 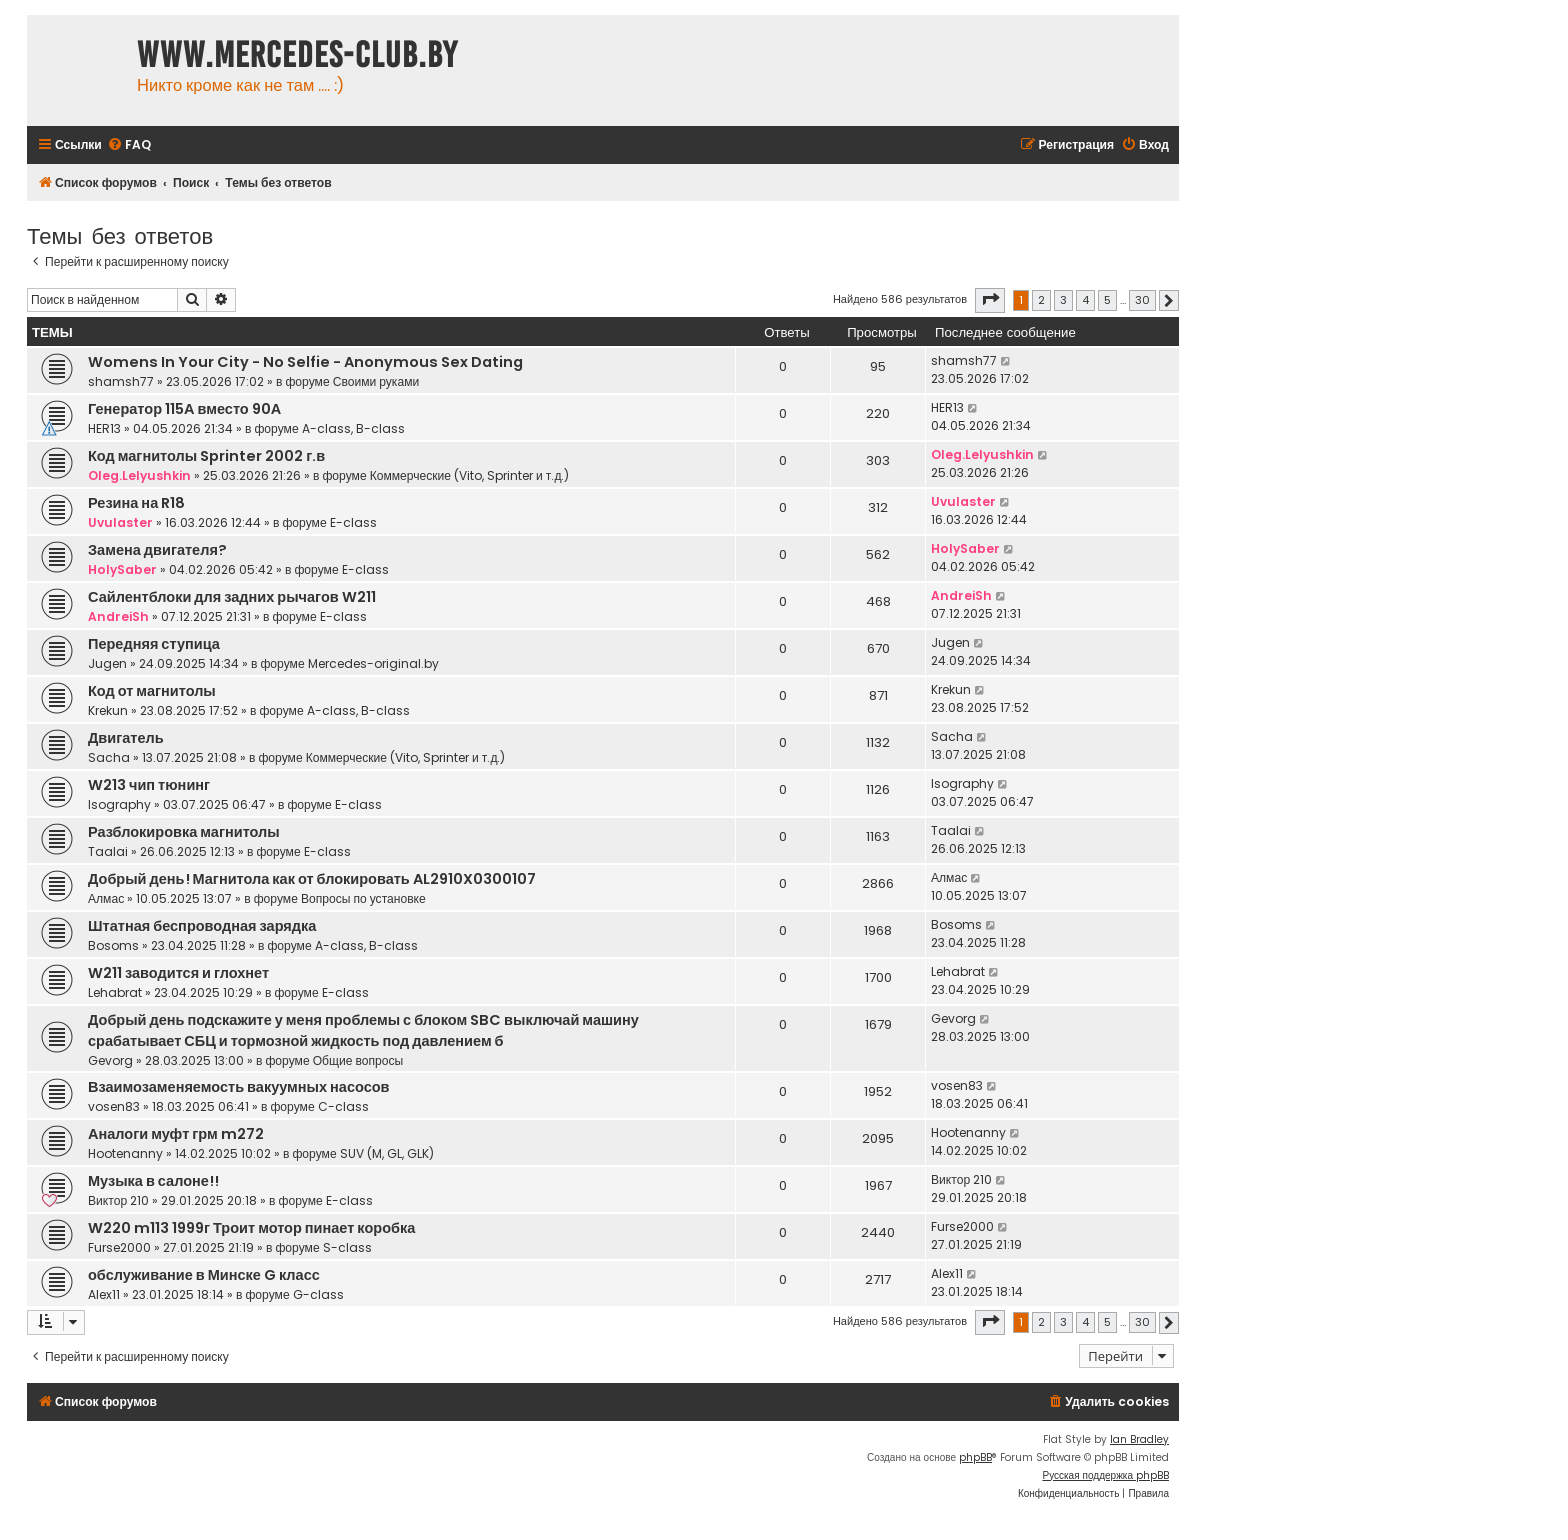 What do you see at coordinates (373, 663) in the screenshot?
I see `Mercedes-original.by` at bounding box center [373, 663].